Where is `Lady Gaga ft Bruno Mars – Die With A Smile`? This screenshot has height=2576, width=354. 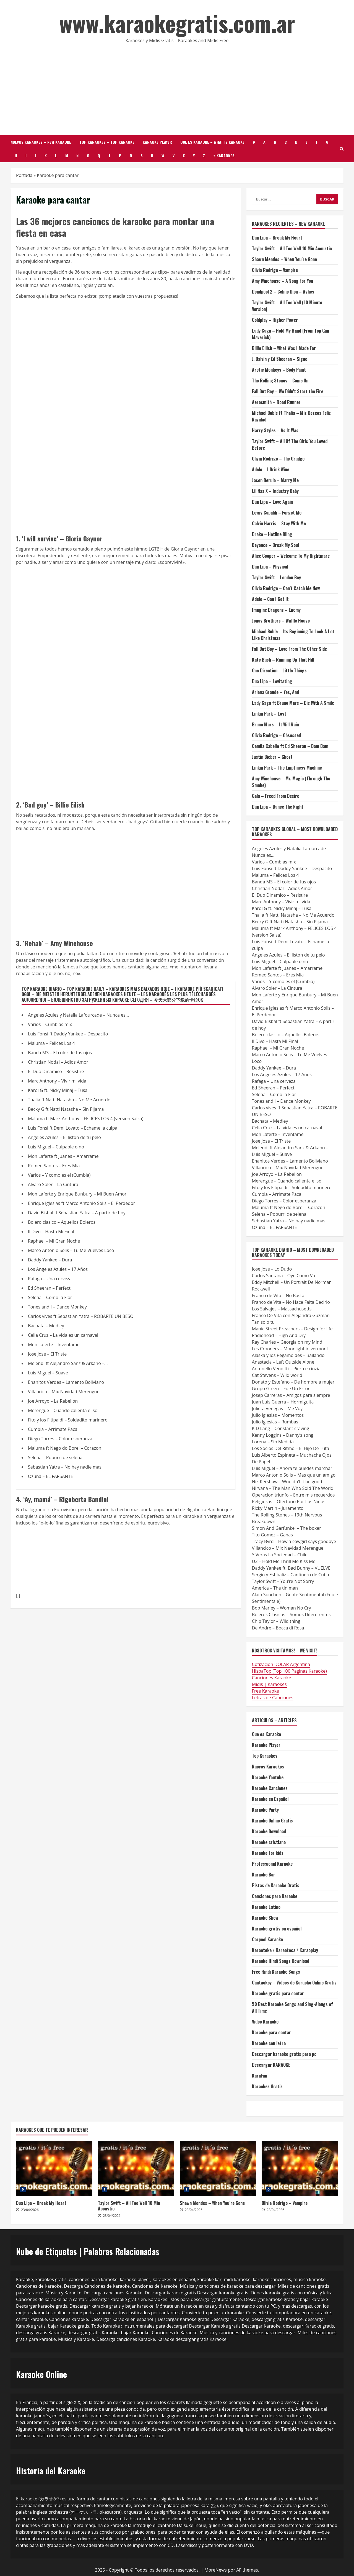 Lady Gaga ft Bruno Mars – Die With A Smile is located at coordinates (293, 703).